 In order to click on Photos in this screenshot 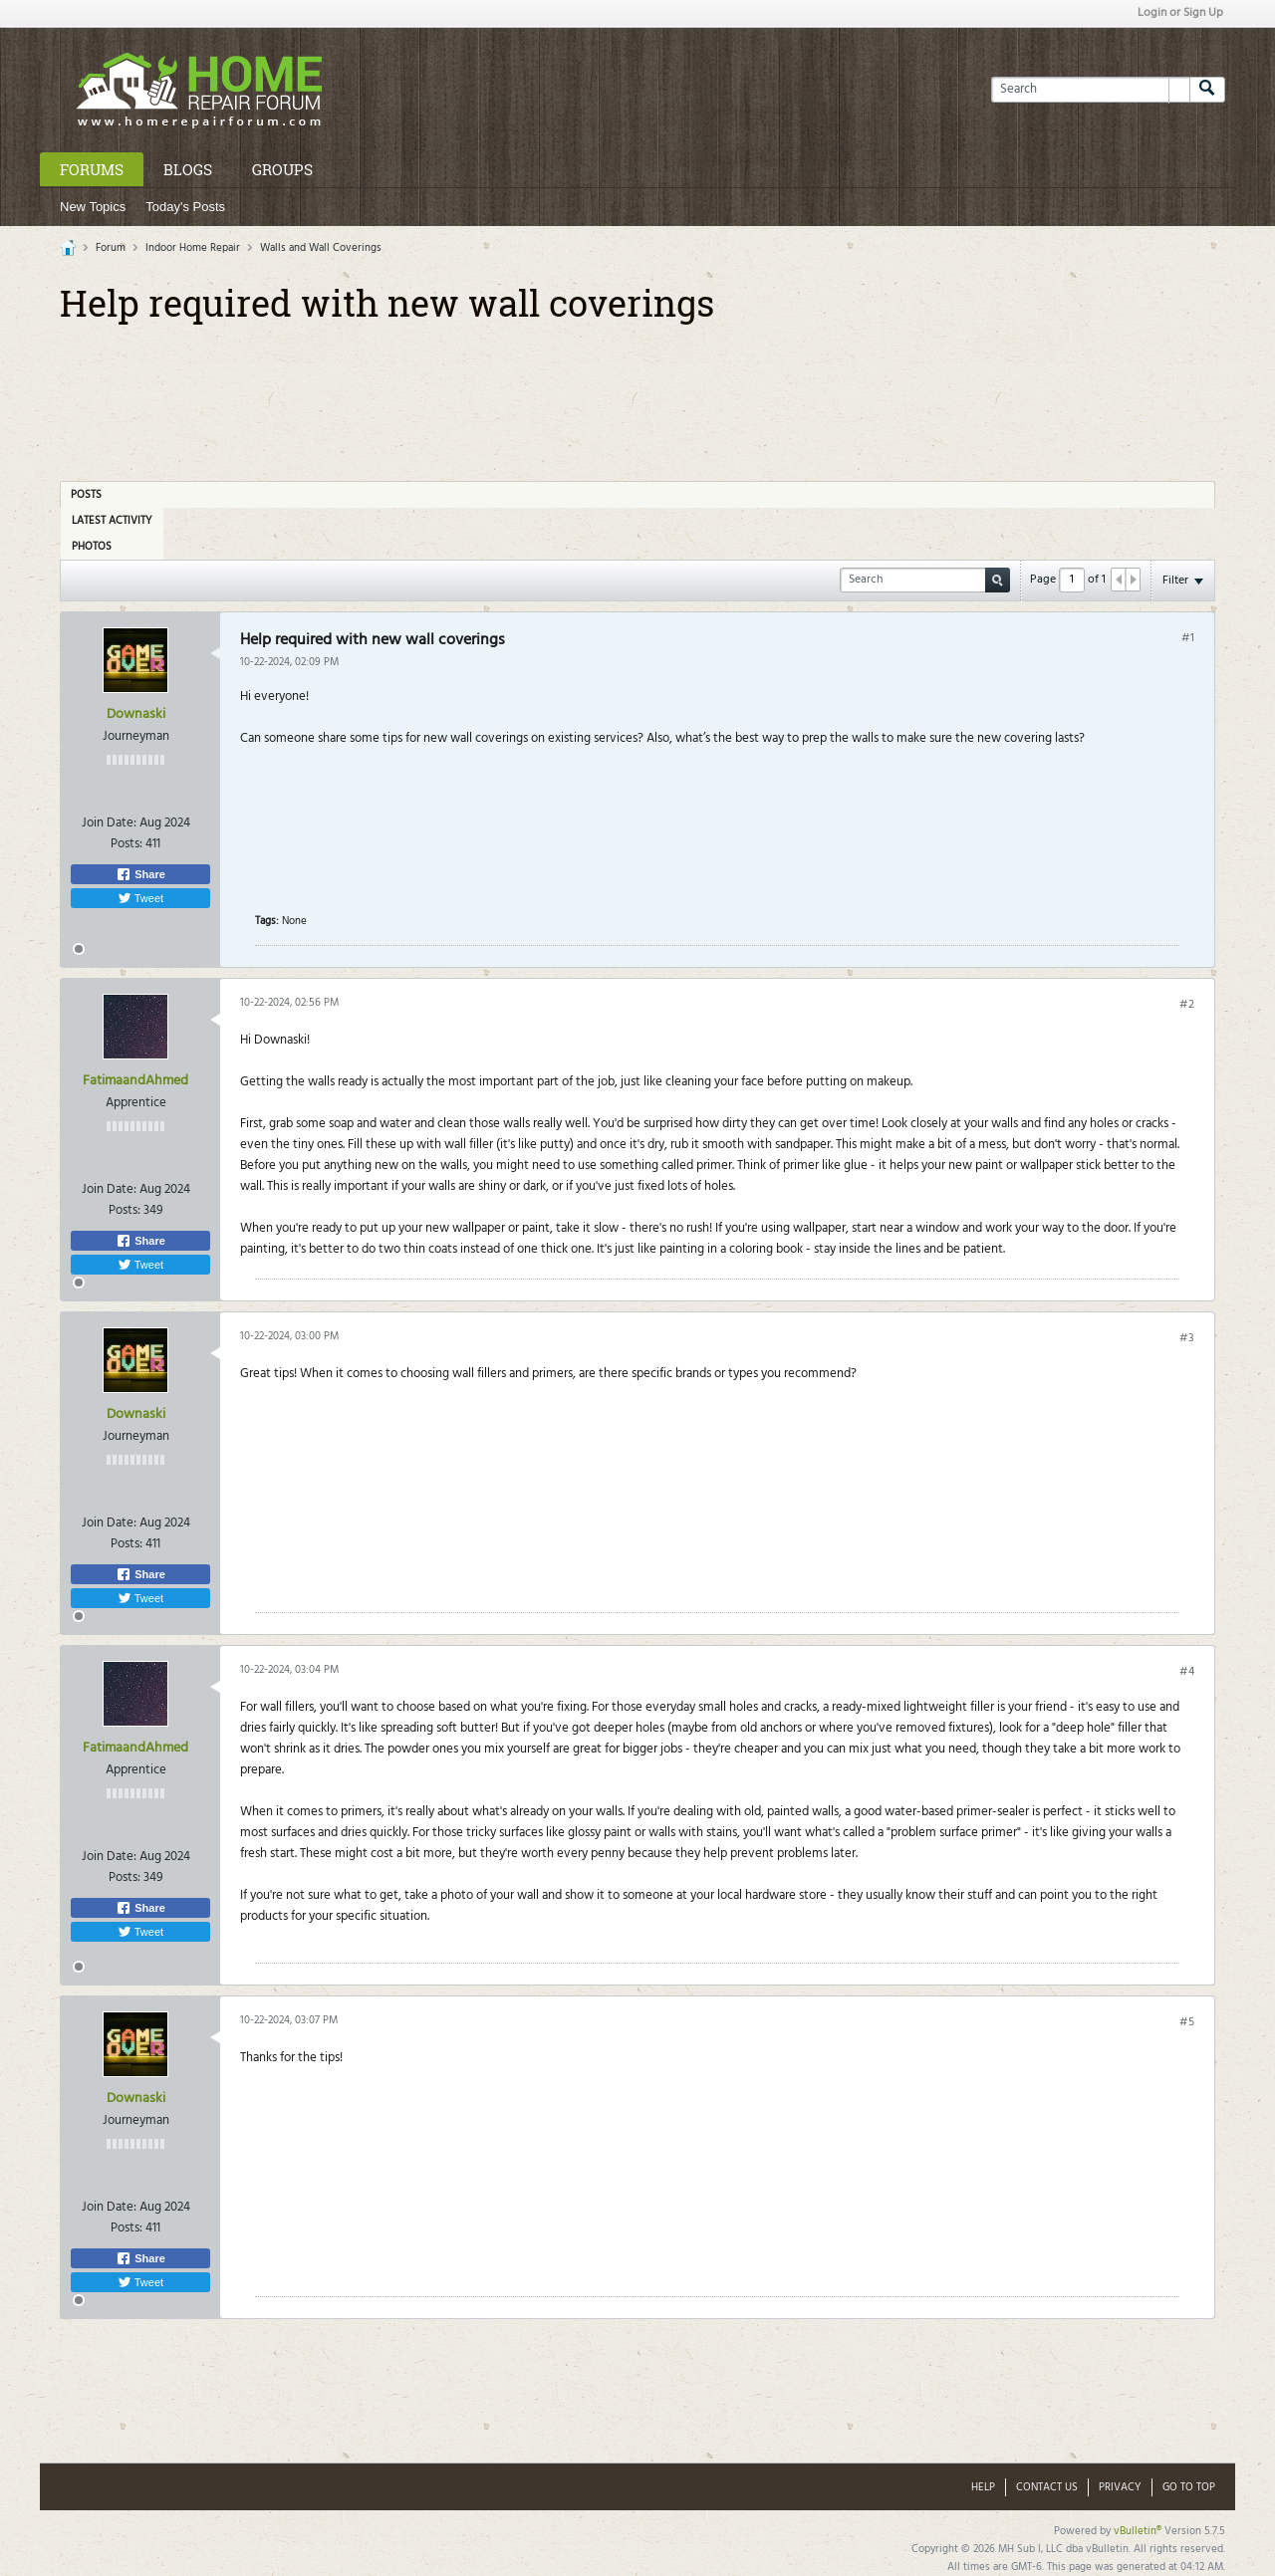, I will do `click(92, 547)`.